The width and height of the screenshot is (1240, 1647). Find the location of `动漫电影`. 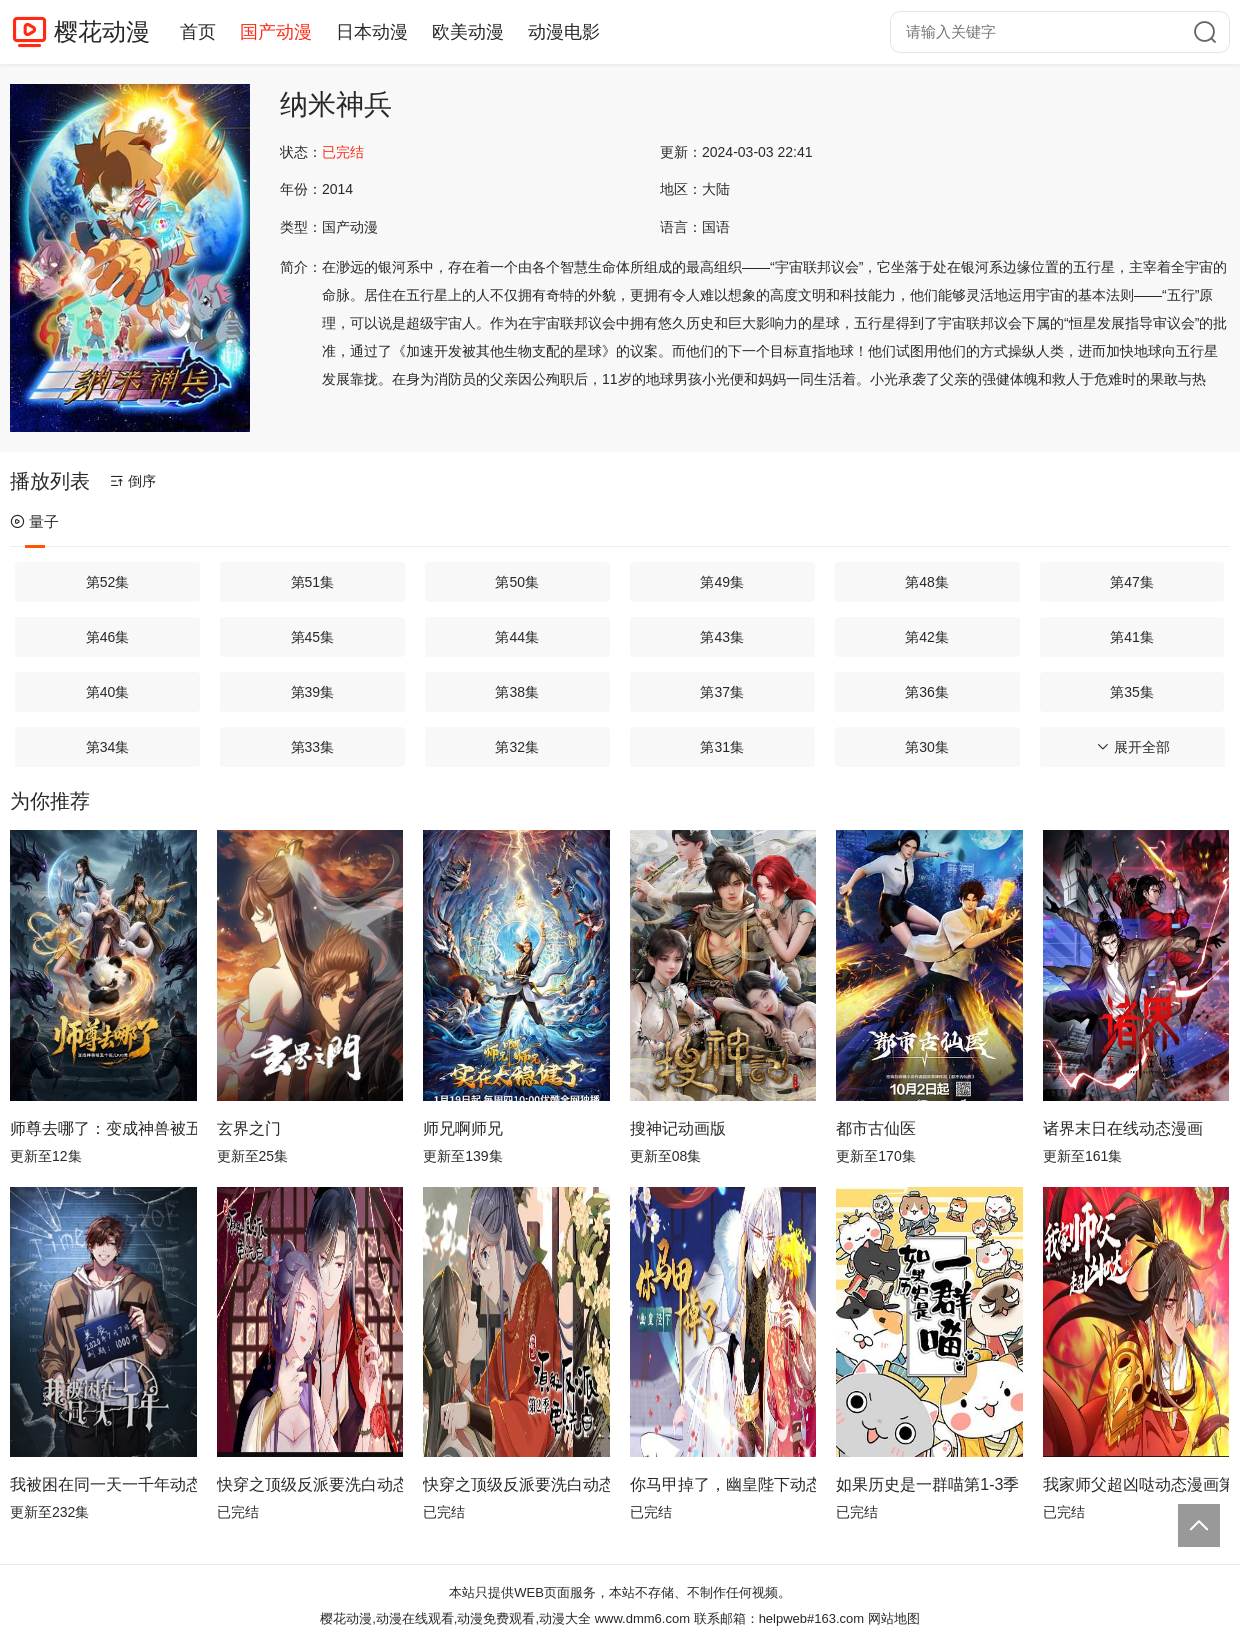

动漫电影 is located at coordinates (564, 32).